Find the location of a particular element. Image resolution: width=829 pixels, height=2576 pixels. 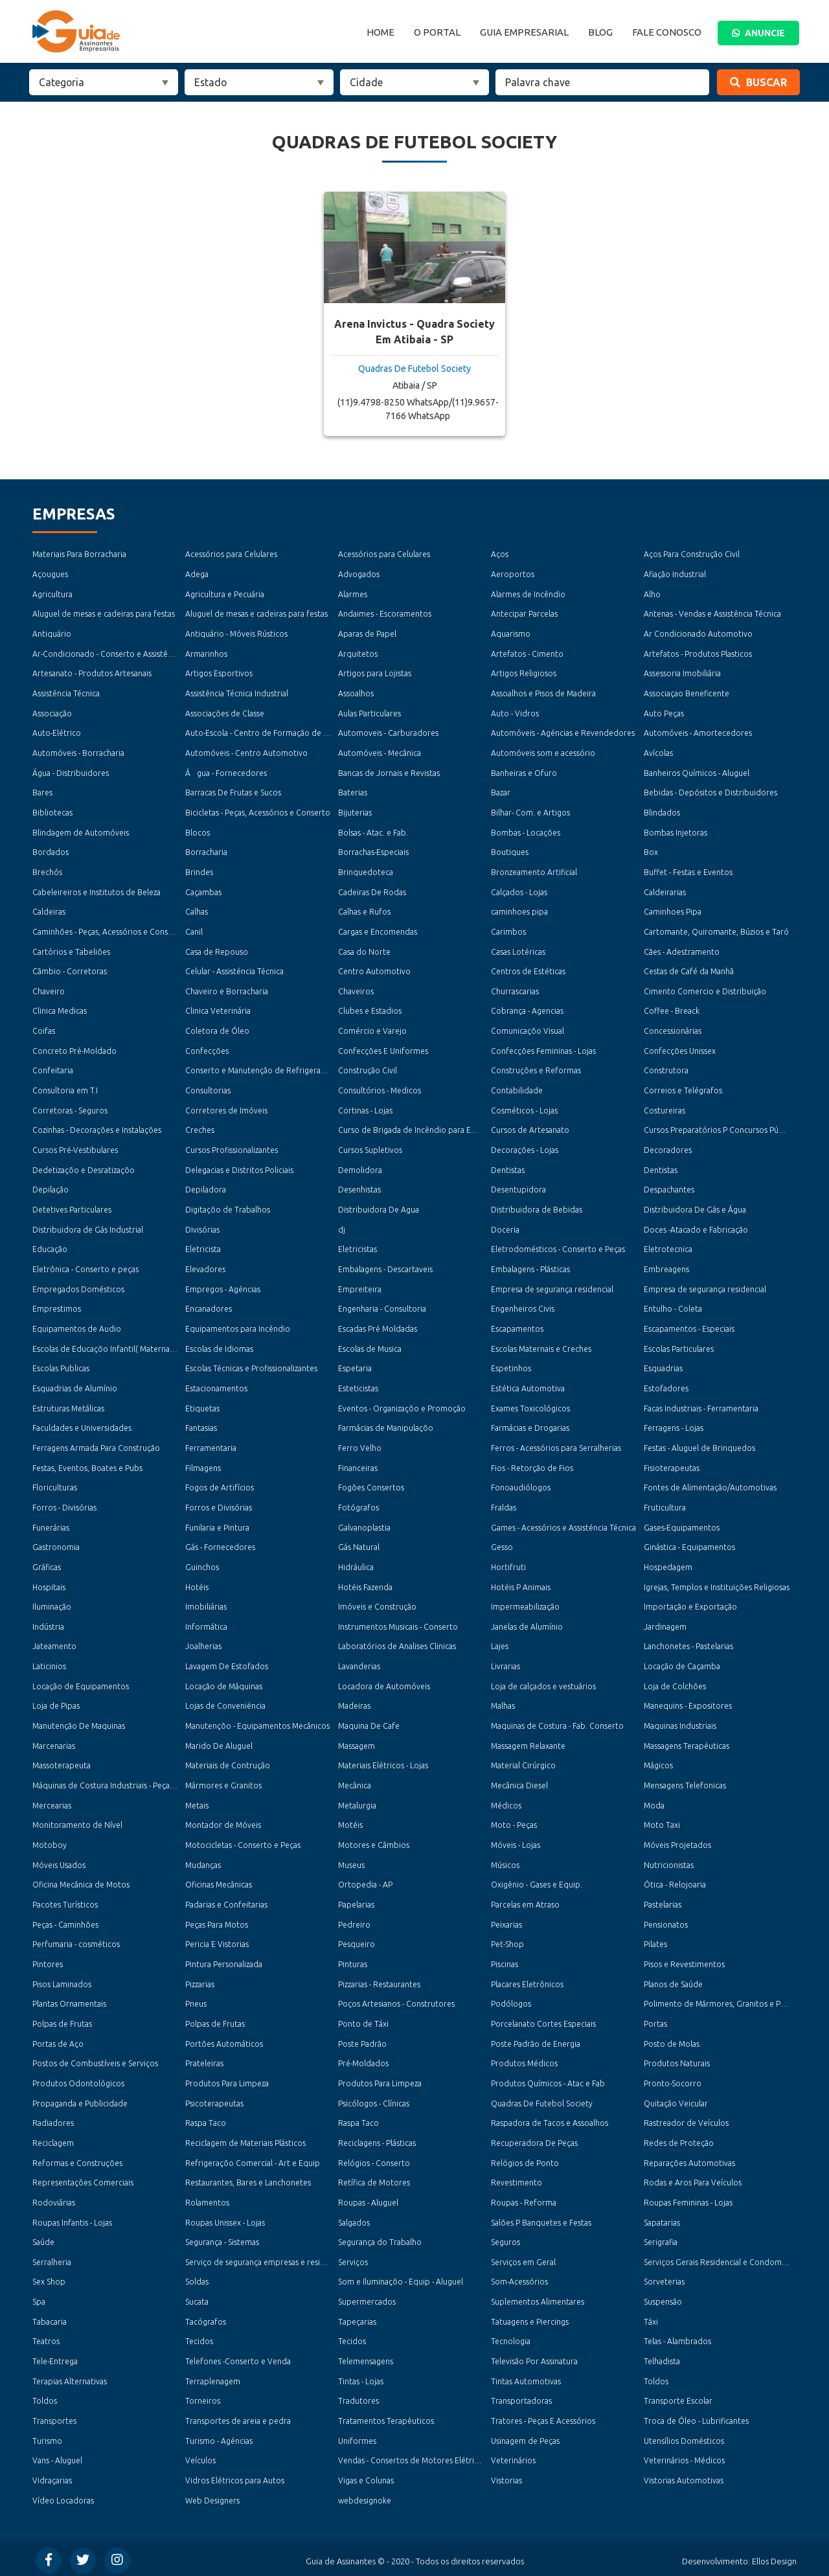

Consultórios - Medicos is located at coordinates (379, 1089).